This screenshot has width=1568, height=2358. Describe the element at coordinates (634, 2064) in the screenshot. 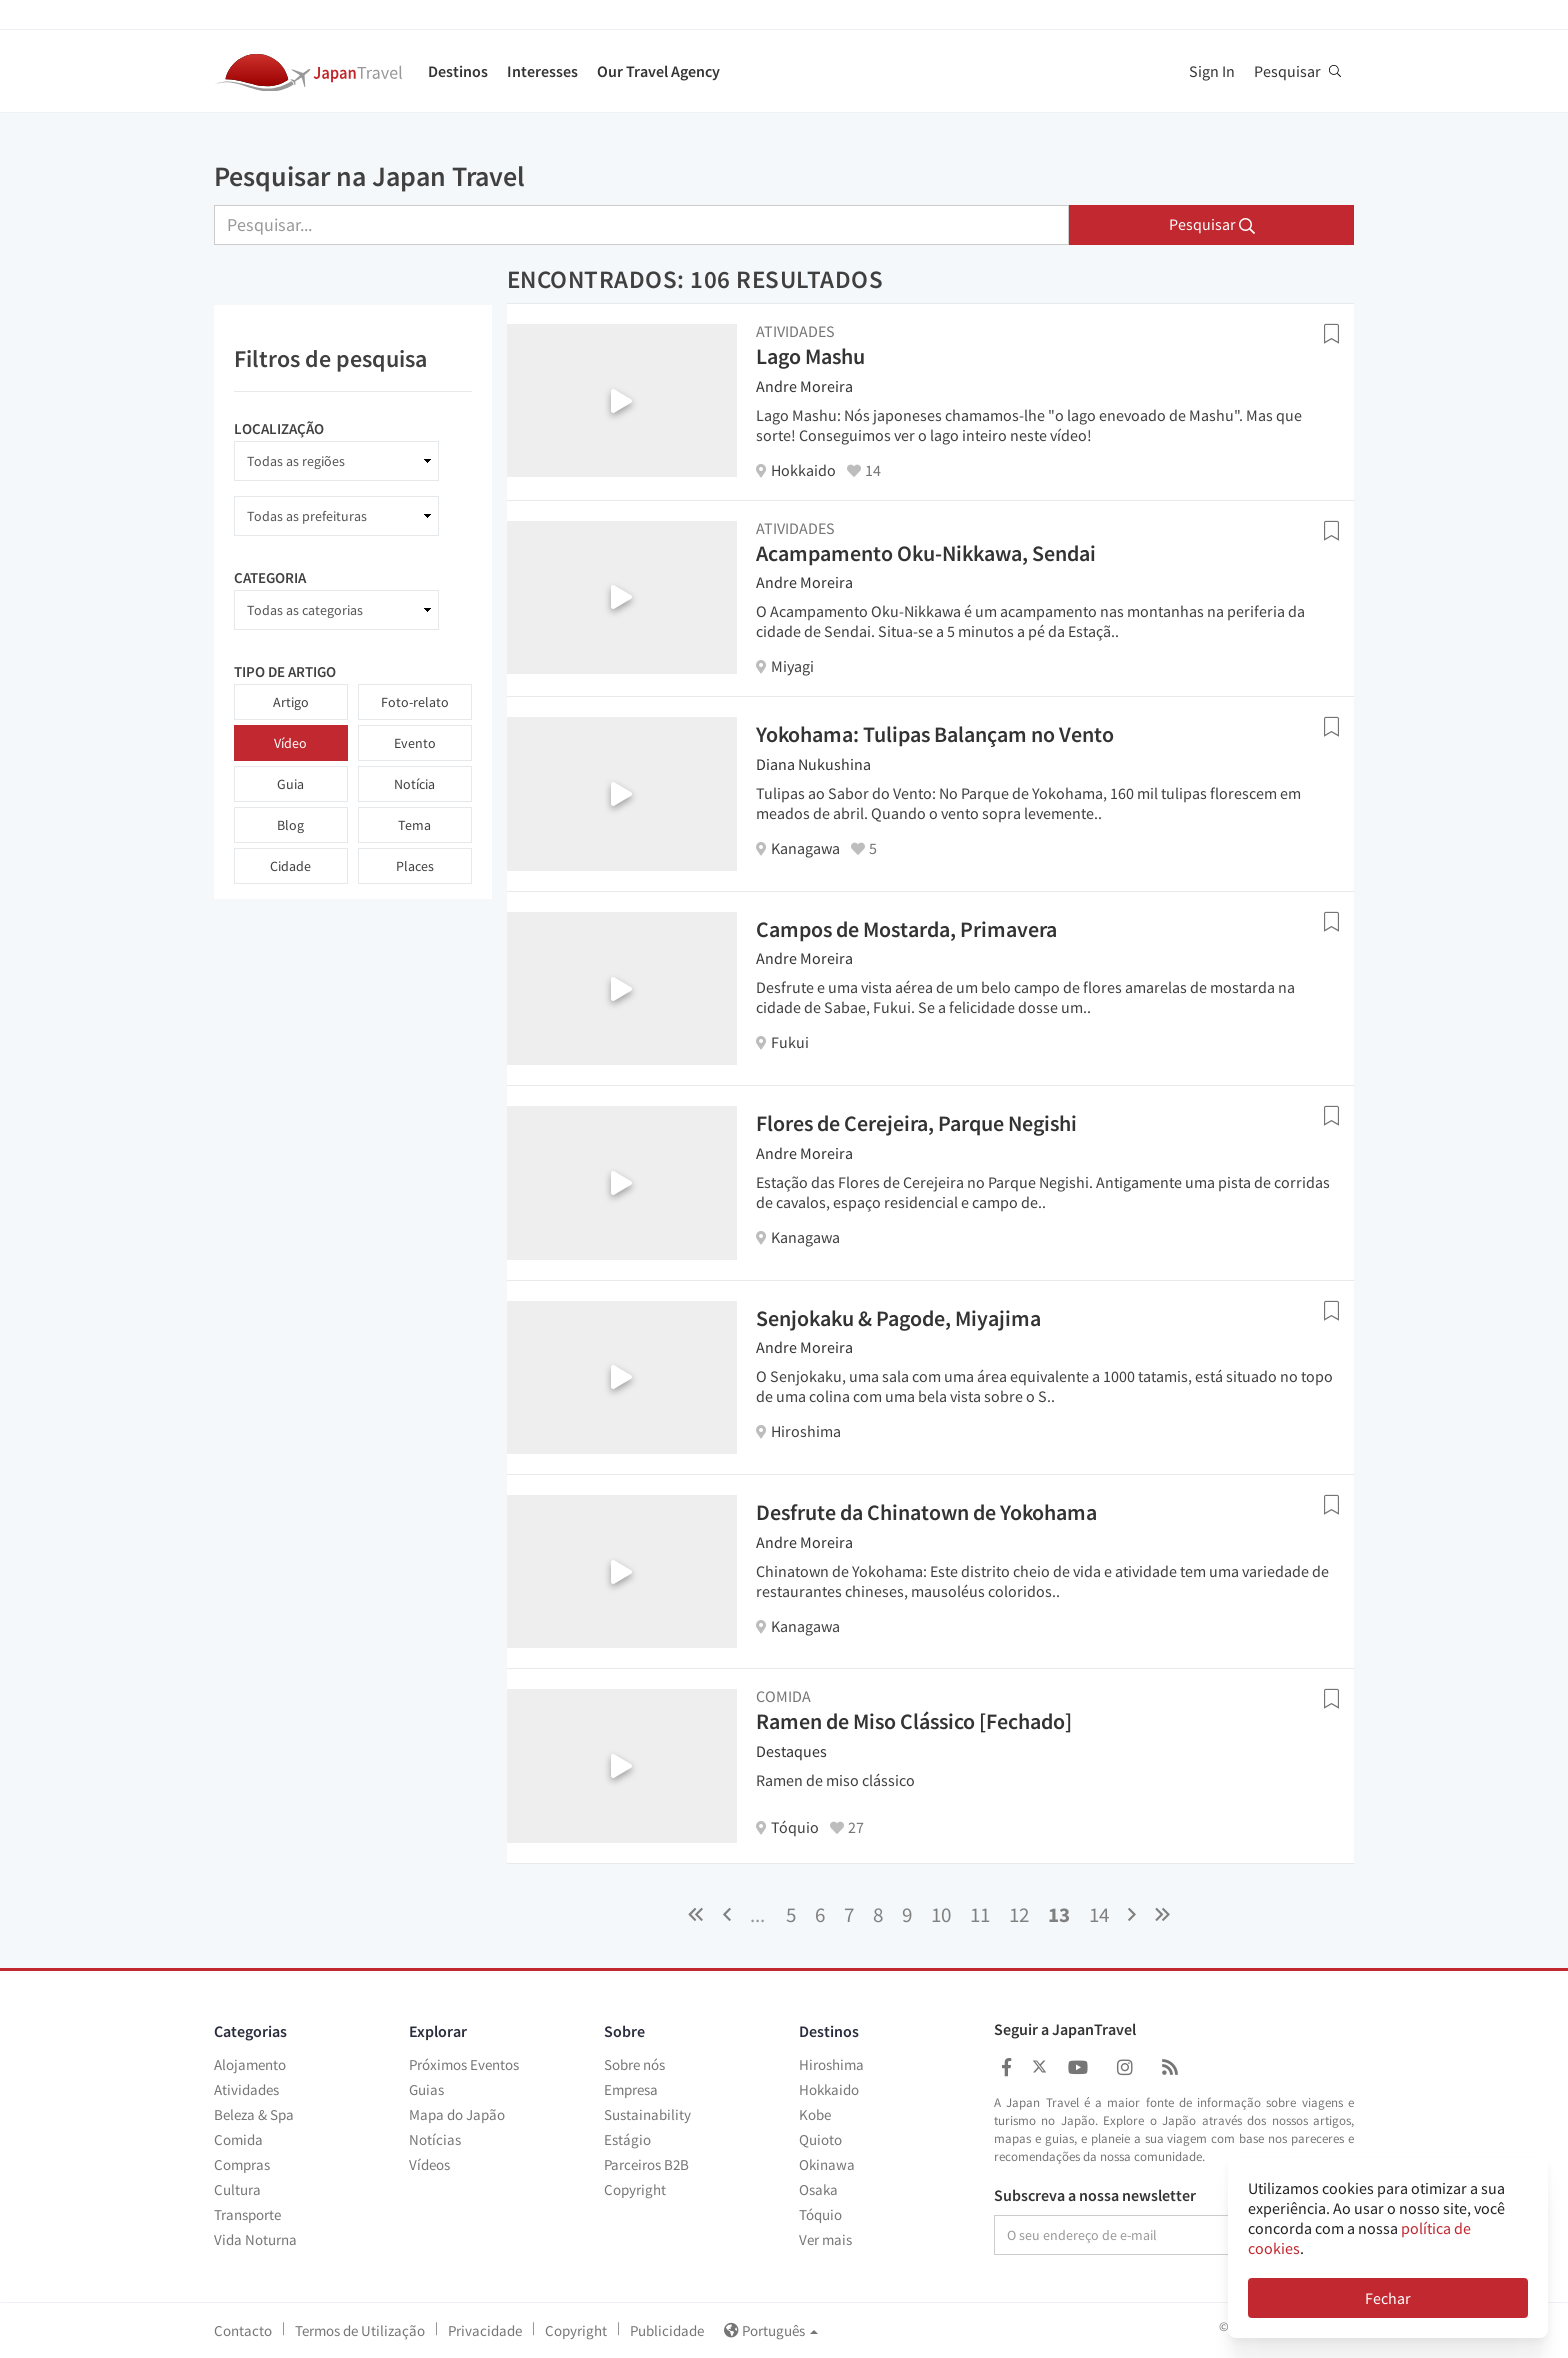

I see `Sobre nós` at that location.